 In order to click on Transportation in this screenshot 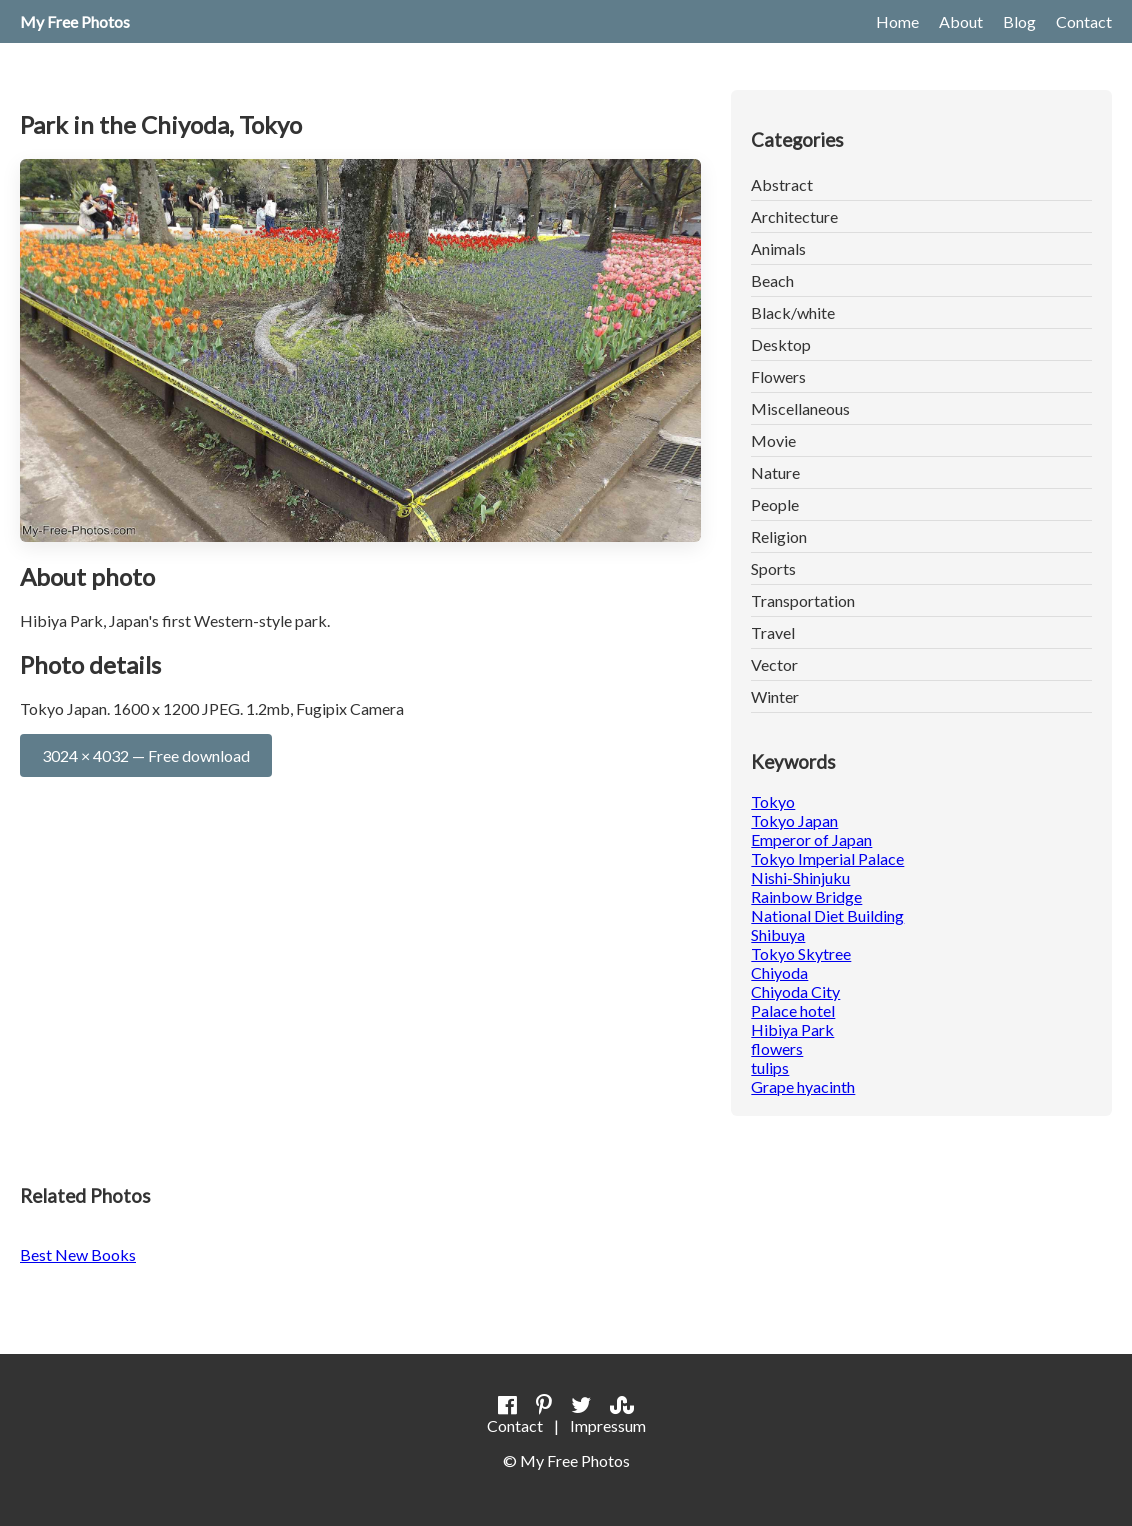, I will do `click(803, 600)`.